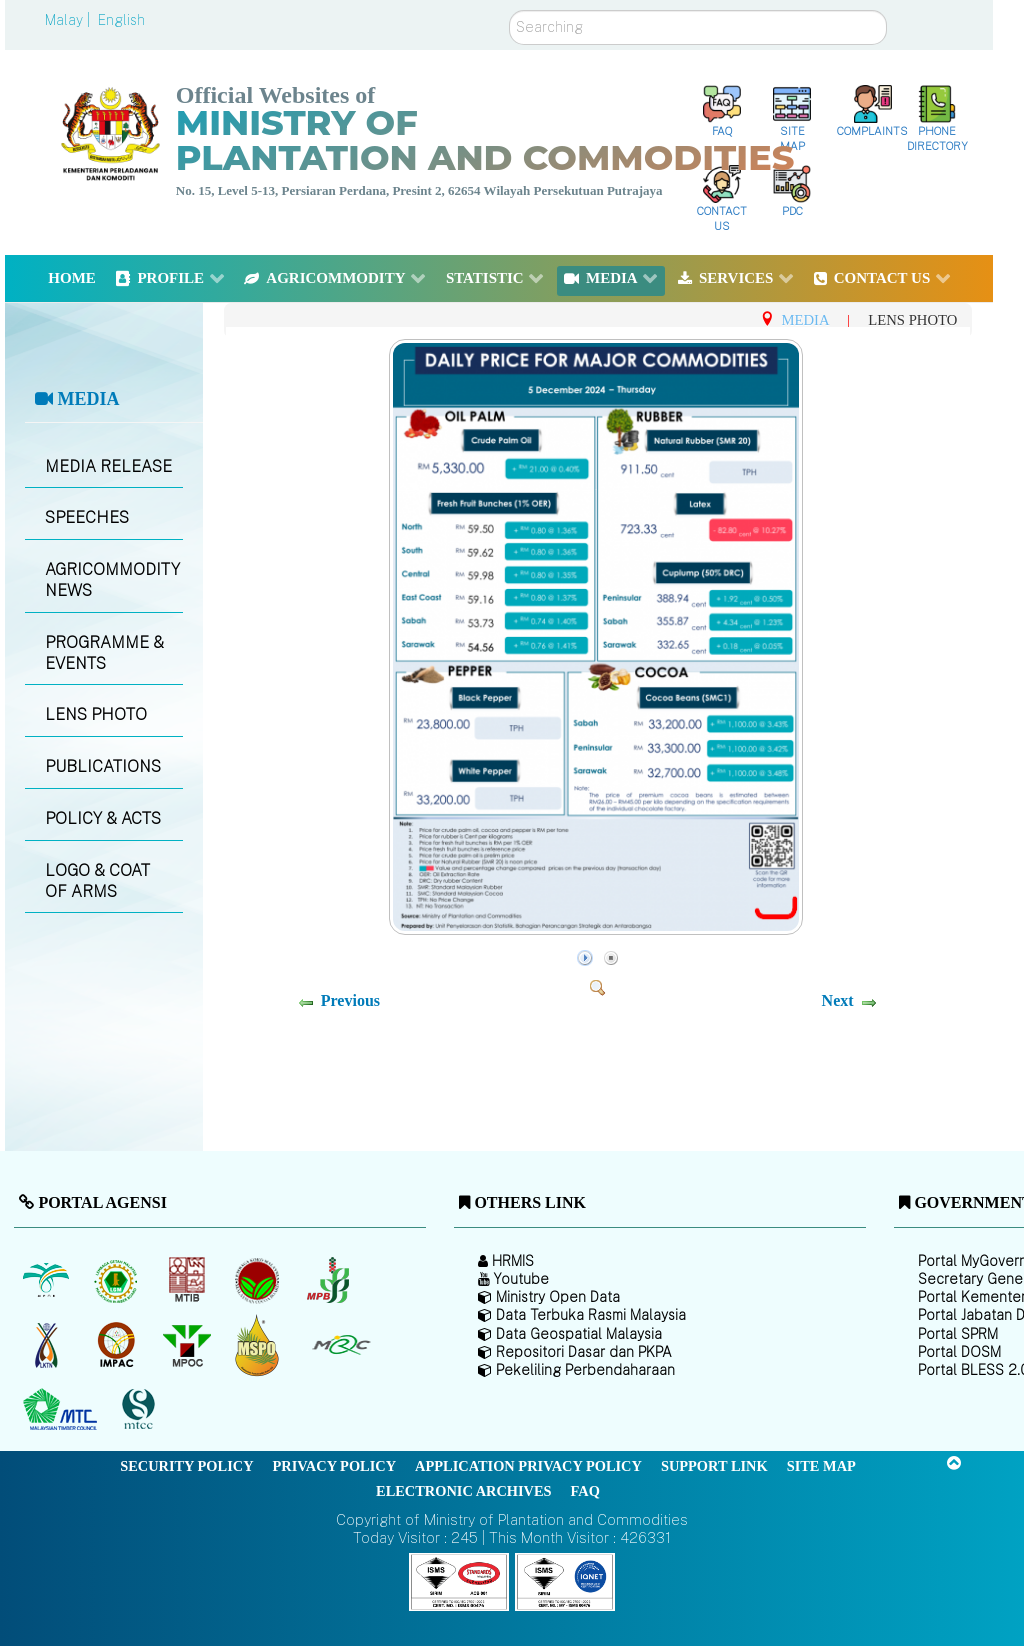 The image size is (1024, 1646). Describe the element at coordinates (103, 766) in the screenshot. I see `PUBLICATIONS` at that location.